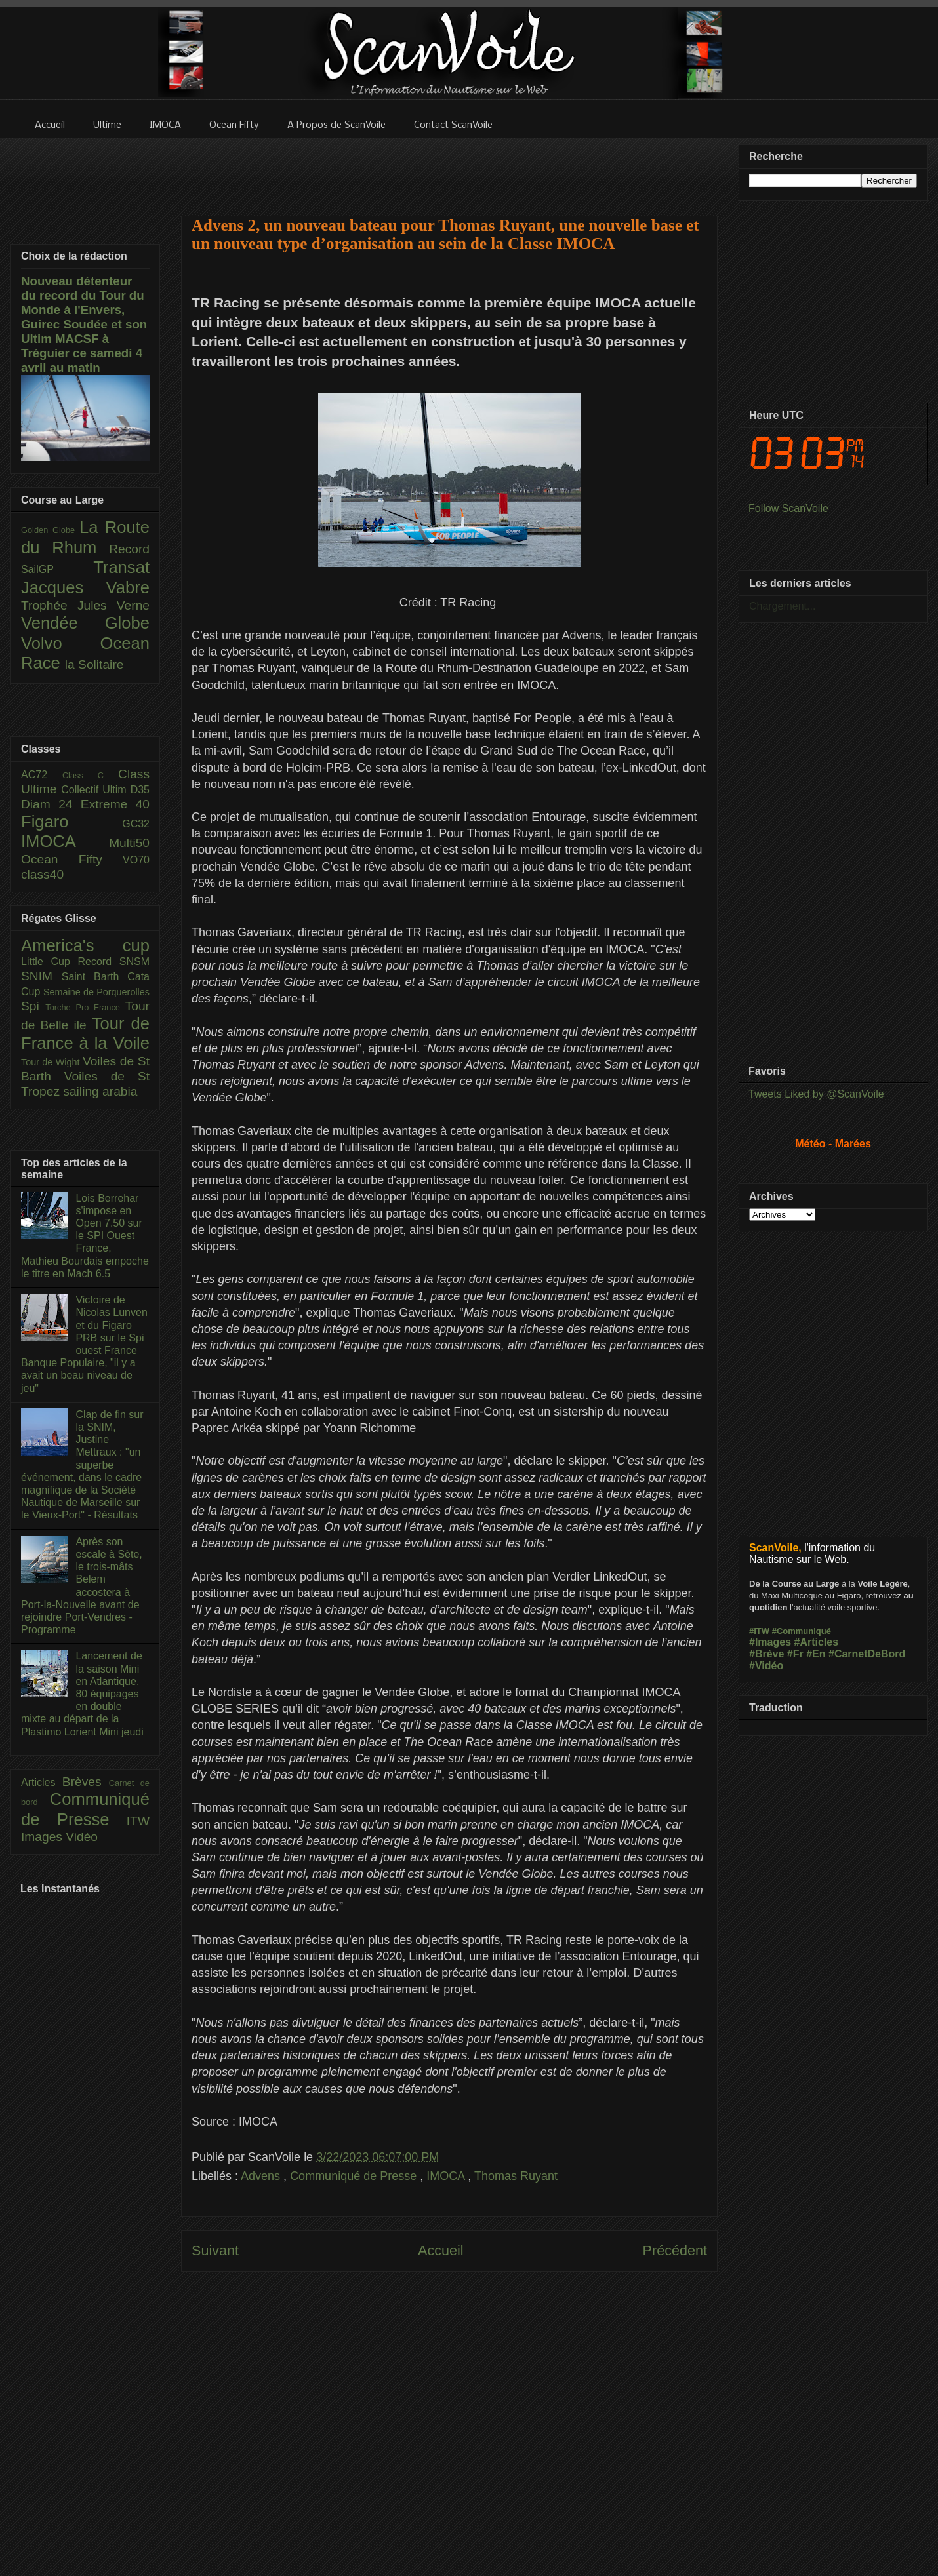 This screenshot has height=2576, width=938. I want to click on Little Cup, so click(49, 961).